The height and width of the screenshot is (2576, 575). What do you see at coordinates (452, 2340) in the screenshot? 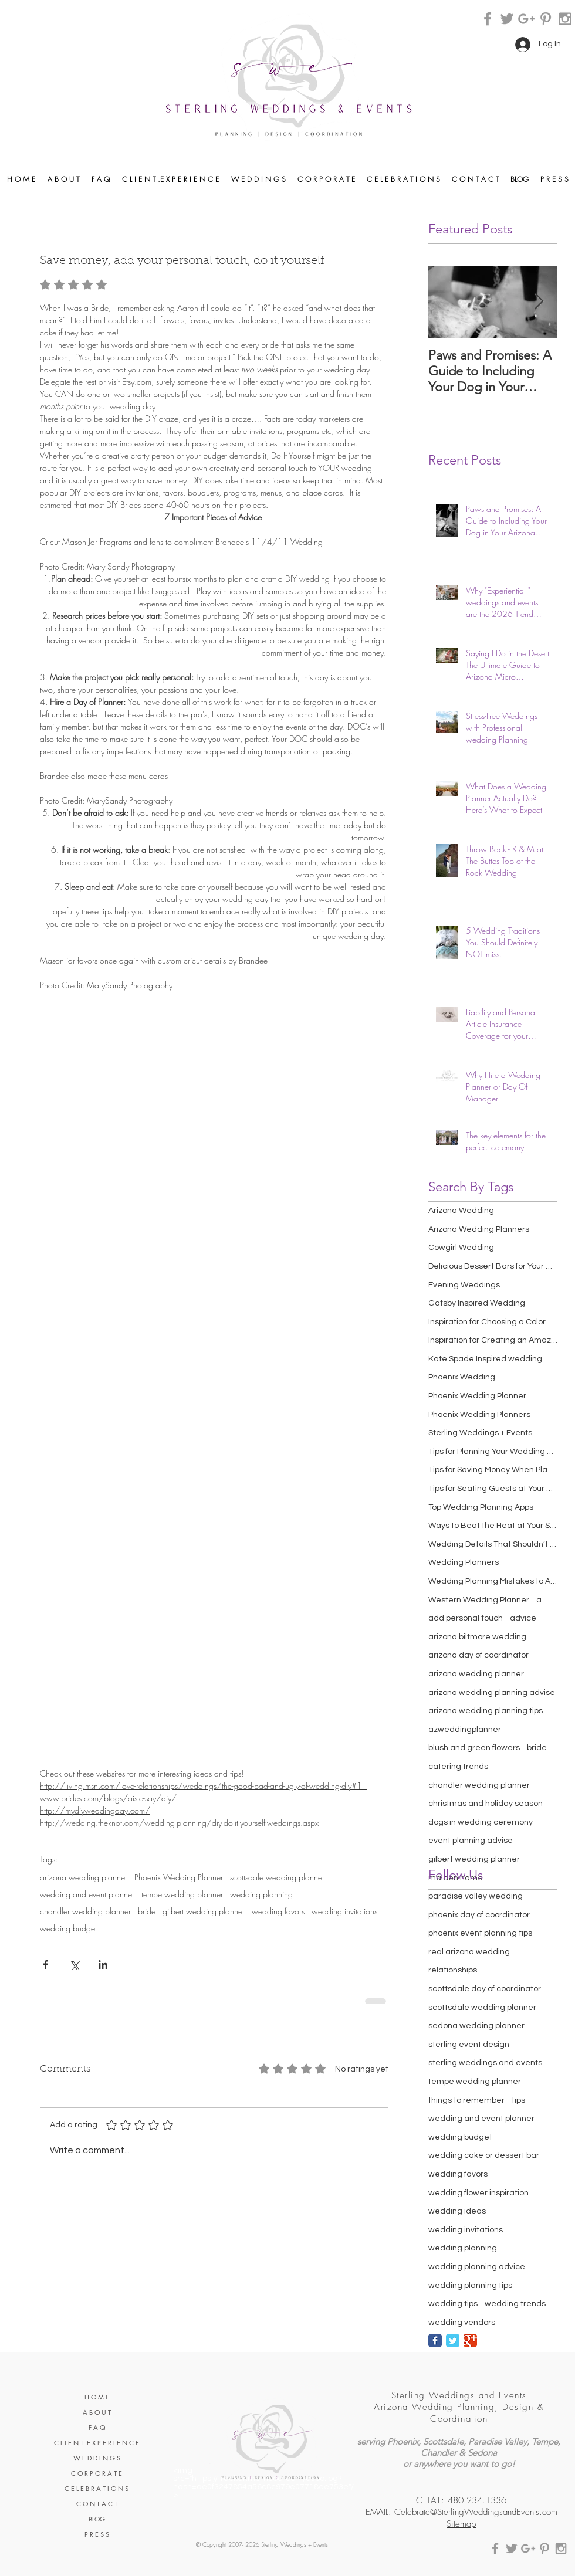
I see `[Twitter Classic]` at bounding box center [452, 2340].